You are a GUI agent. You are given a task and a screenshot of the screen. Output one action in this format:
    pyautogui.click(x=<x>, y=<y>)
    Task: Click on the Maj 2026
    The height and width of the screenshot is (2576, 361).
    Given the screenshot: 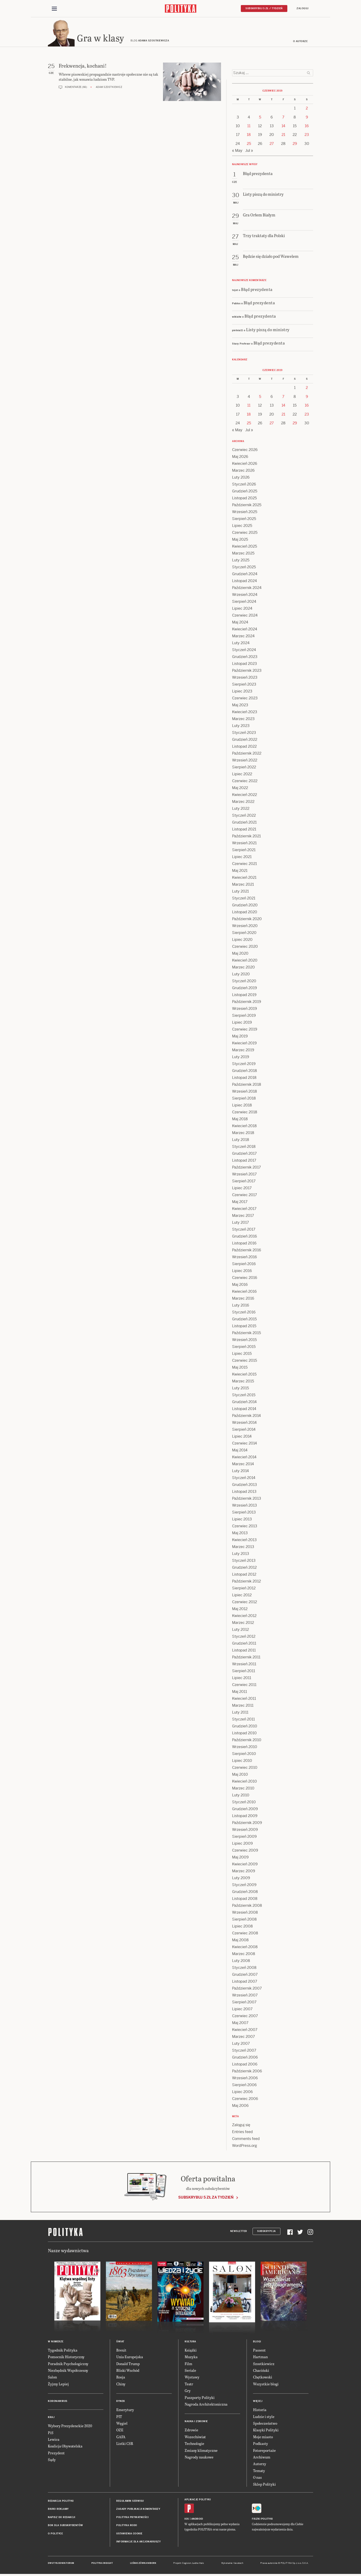 What is the action you would take?
    pyautogui.click(x=240, y=457)
    